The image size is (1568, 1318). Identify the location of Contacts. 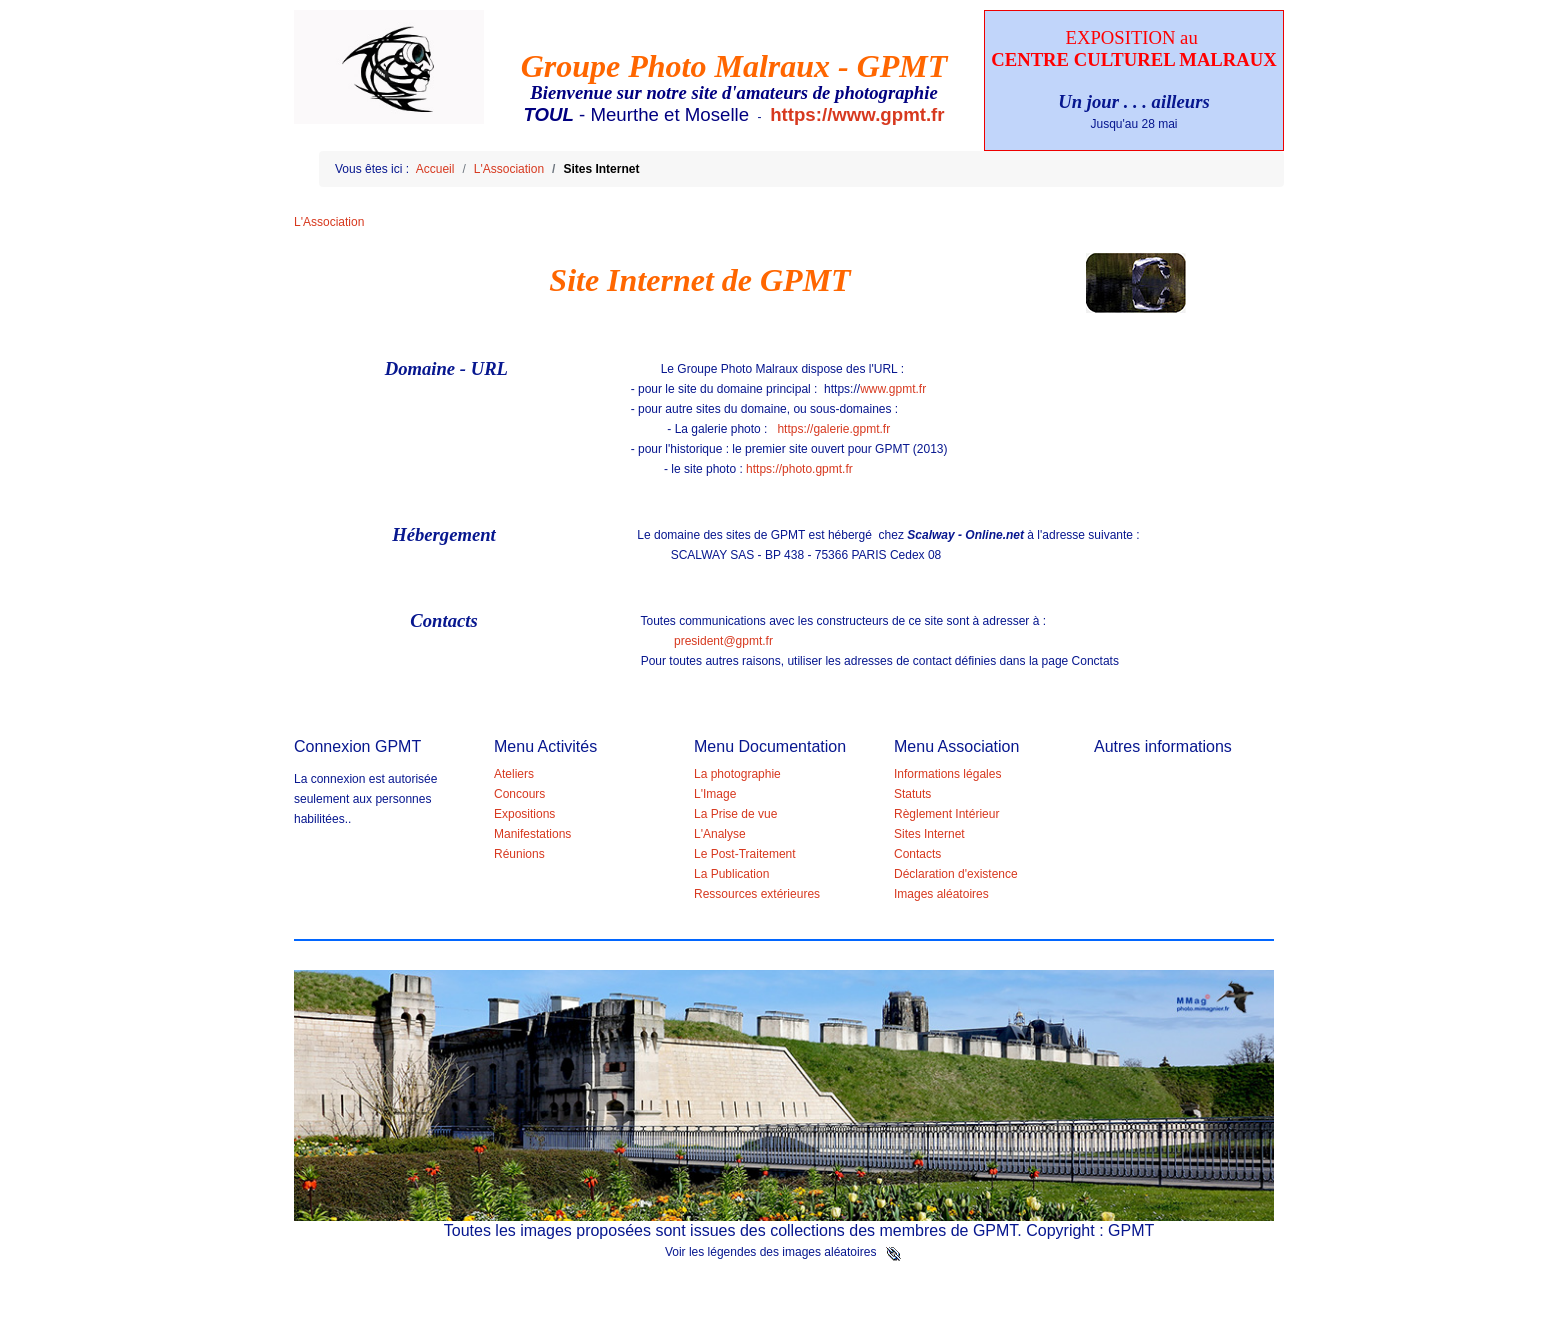
(917, 854).